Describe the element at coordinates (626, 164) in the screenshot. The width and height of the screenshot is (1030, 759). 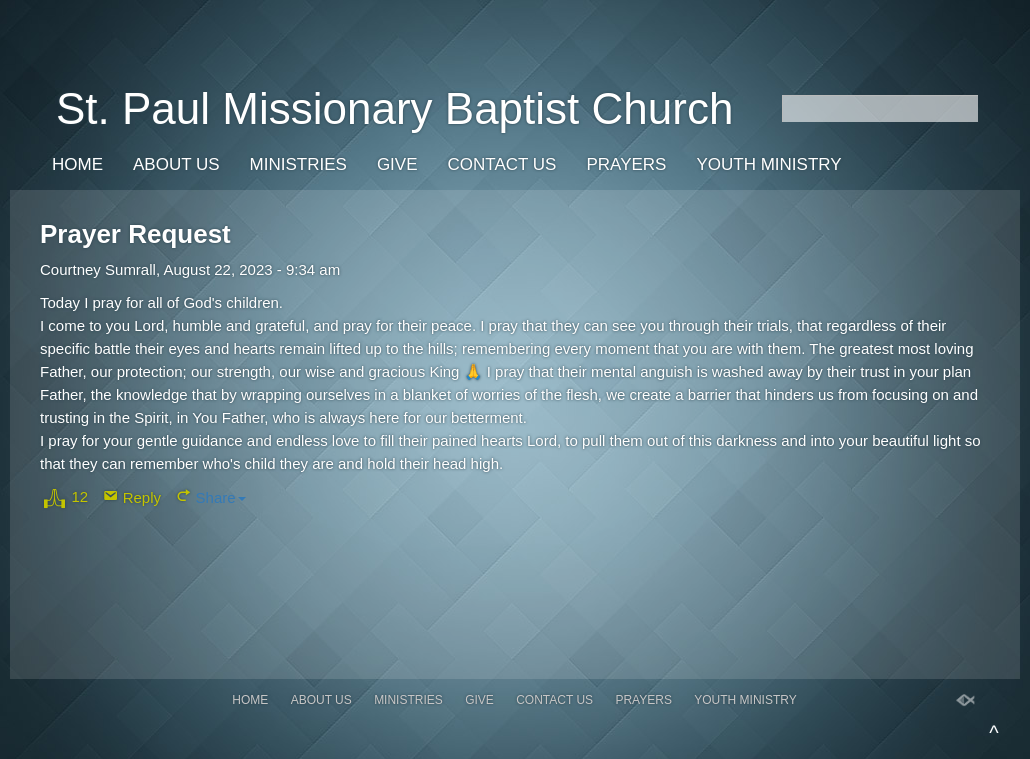
I see `Prayers` at that location.